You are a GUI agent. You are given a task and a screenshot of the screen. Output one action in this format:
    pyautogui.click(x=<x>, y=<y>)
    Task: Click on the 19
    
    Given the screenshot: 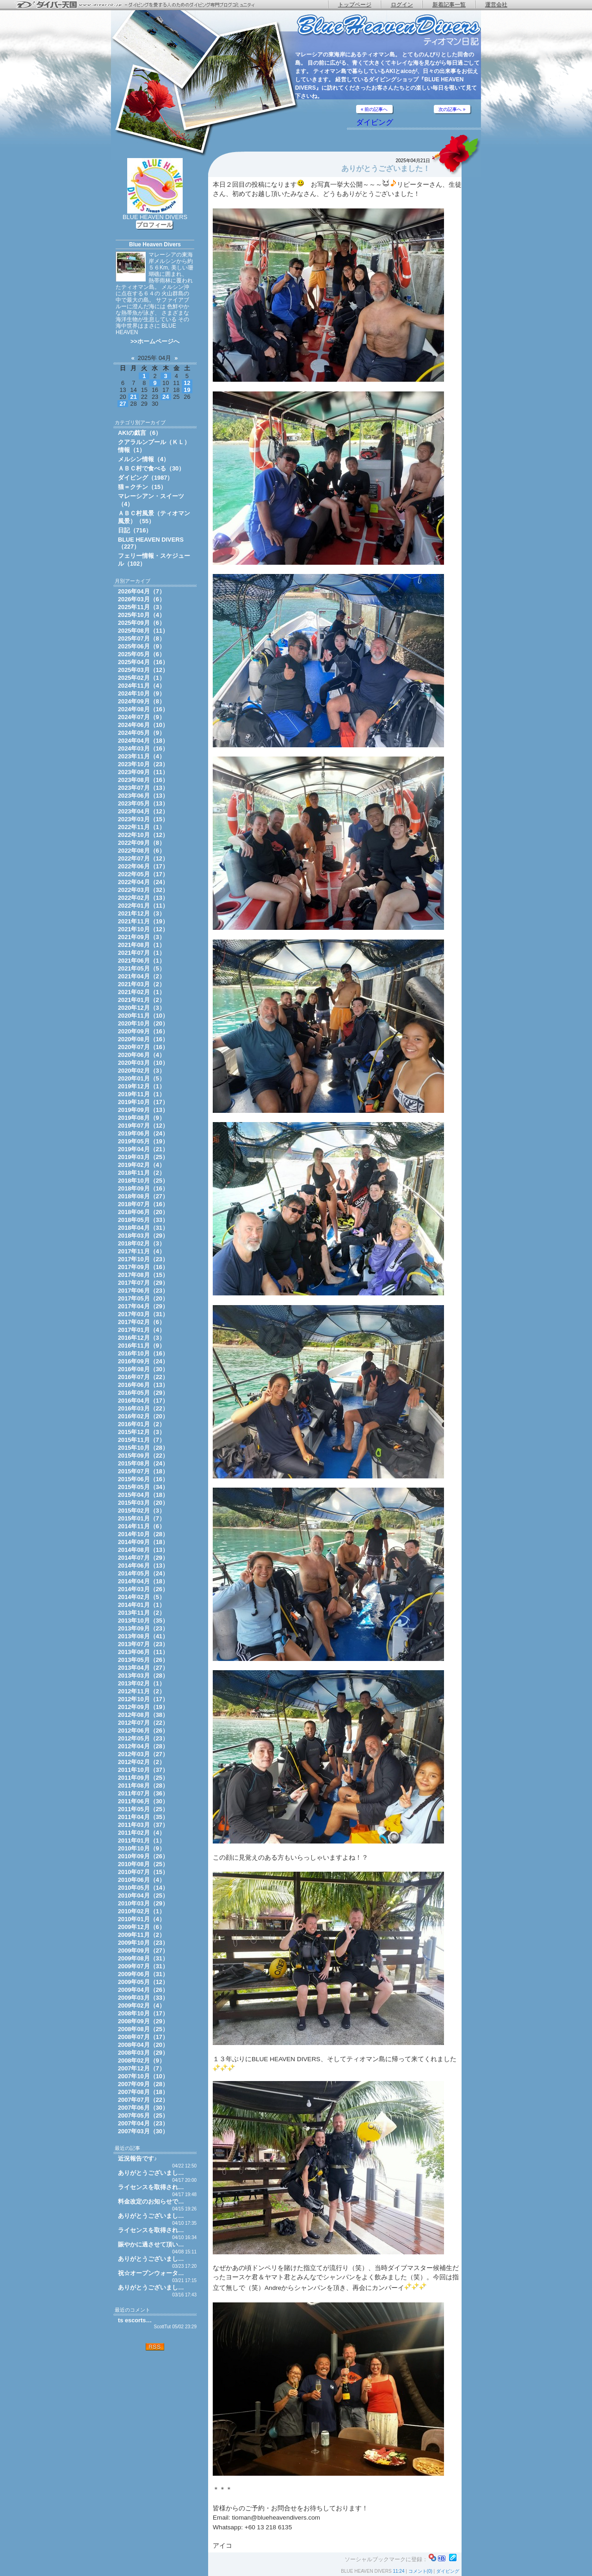 What is the action you would take?
    pyautogui.click(x=187, y=389)
    